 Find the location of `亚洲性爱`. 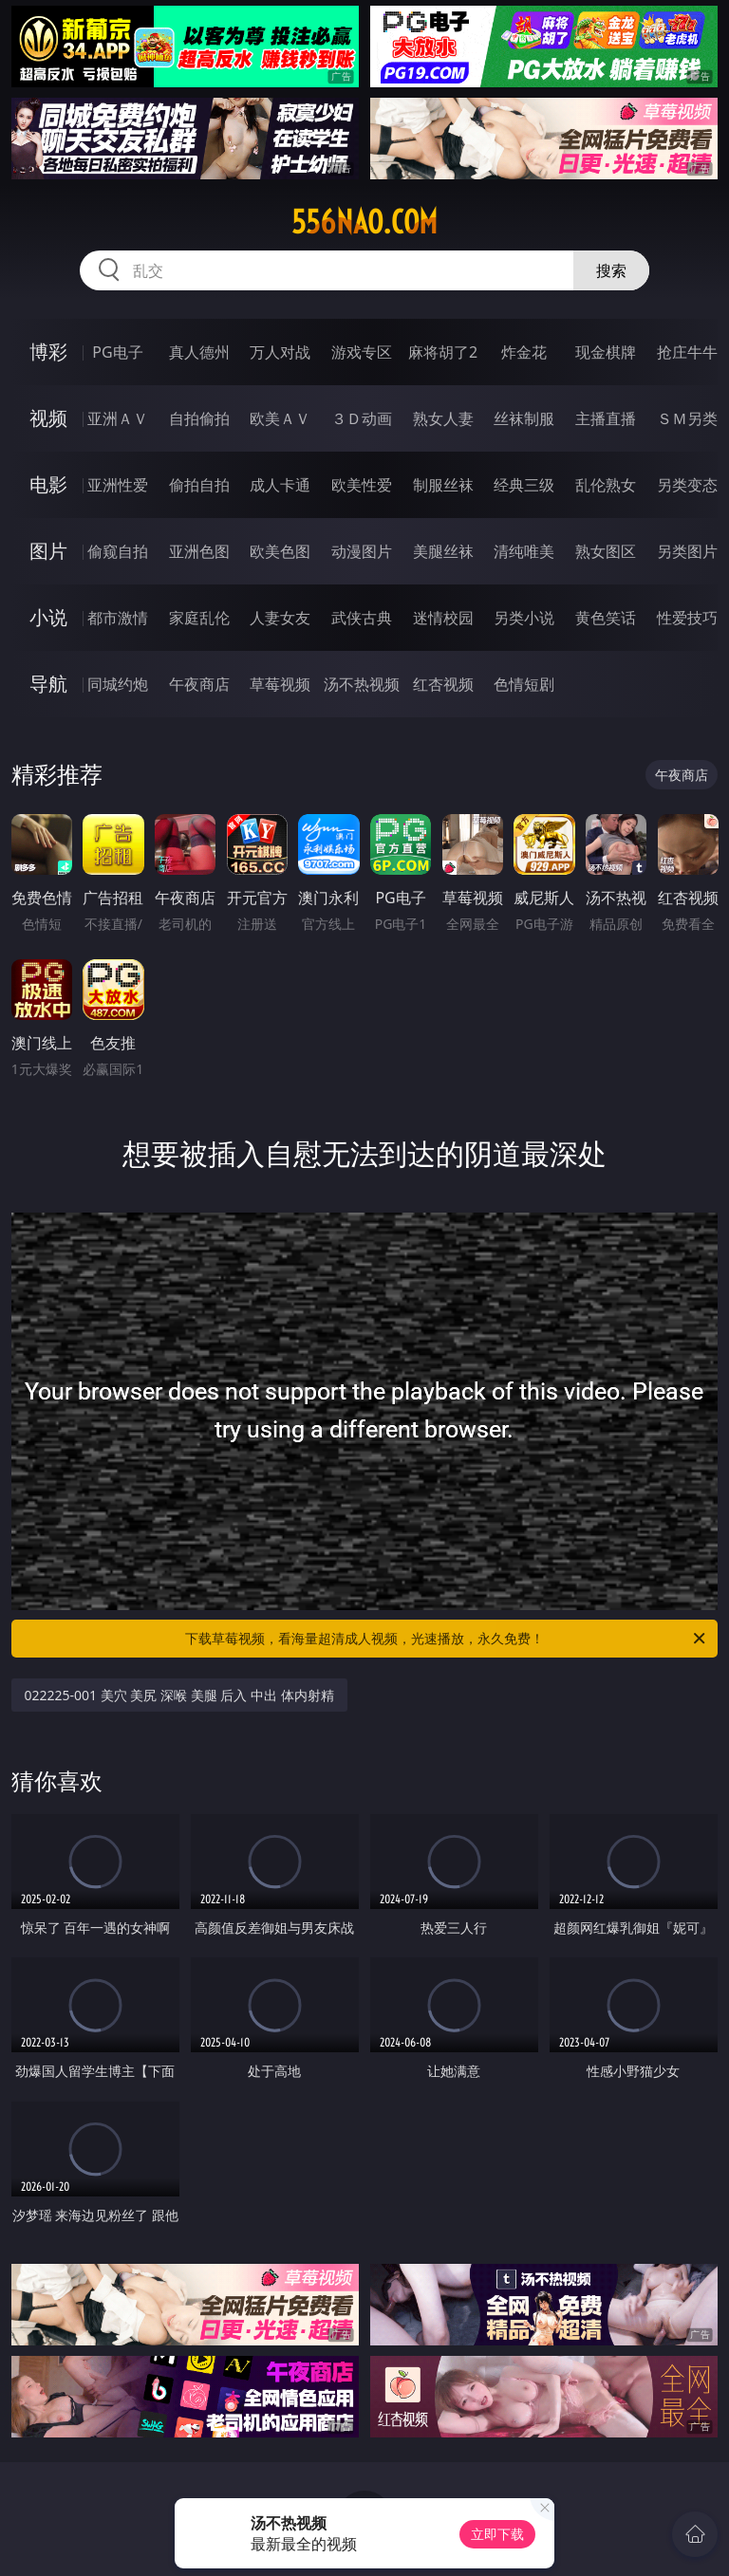

亚洲性爱 is located at coordinates (117, 484).